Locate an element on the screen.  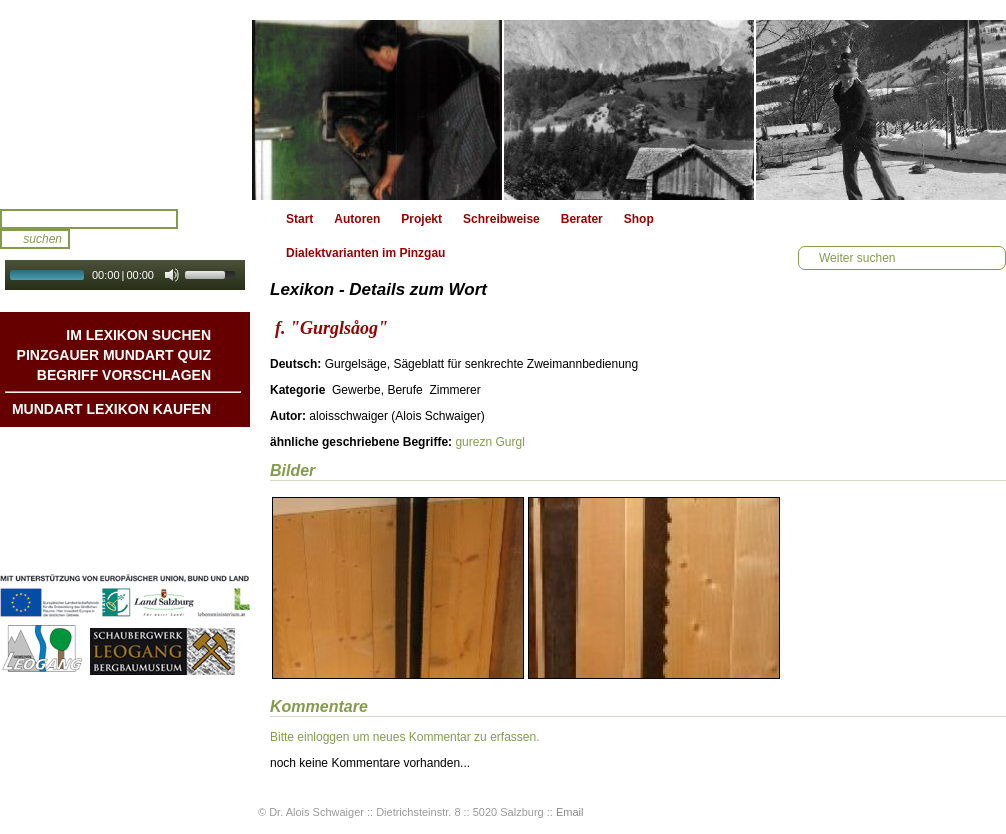
Projekt is located at coordinates (421, 219).